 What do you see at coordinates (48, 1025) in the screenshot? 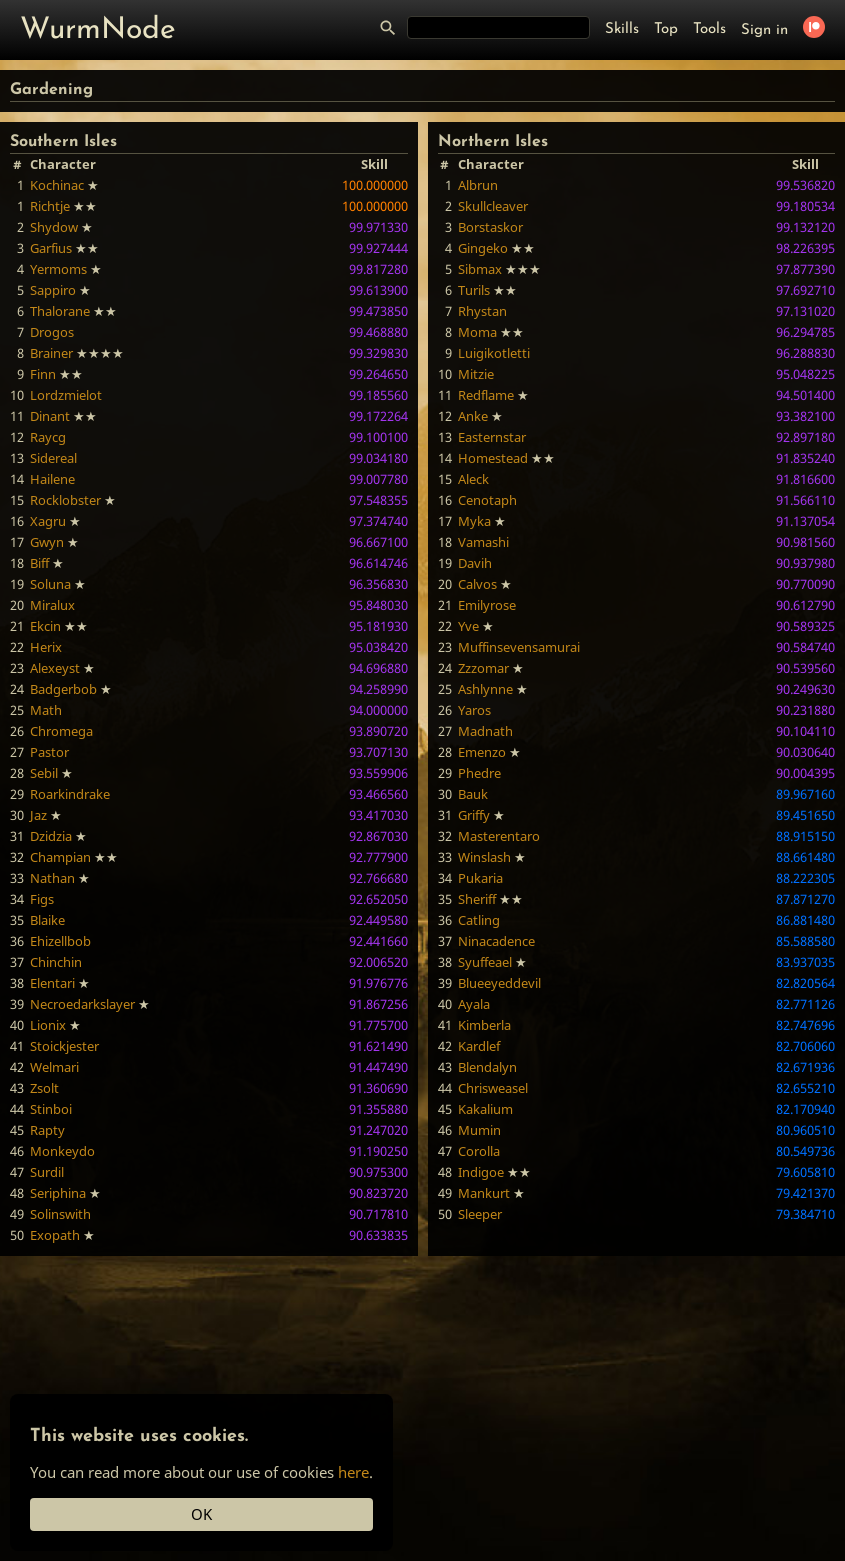
I see `Lionix` at bounding box center [48, 1025].